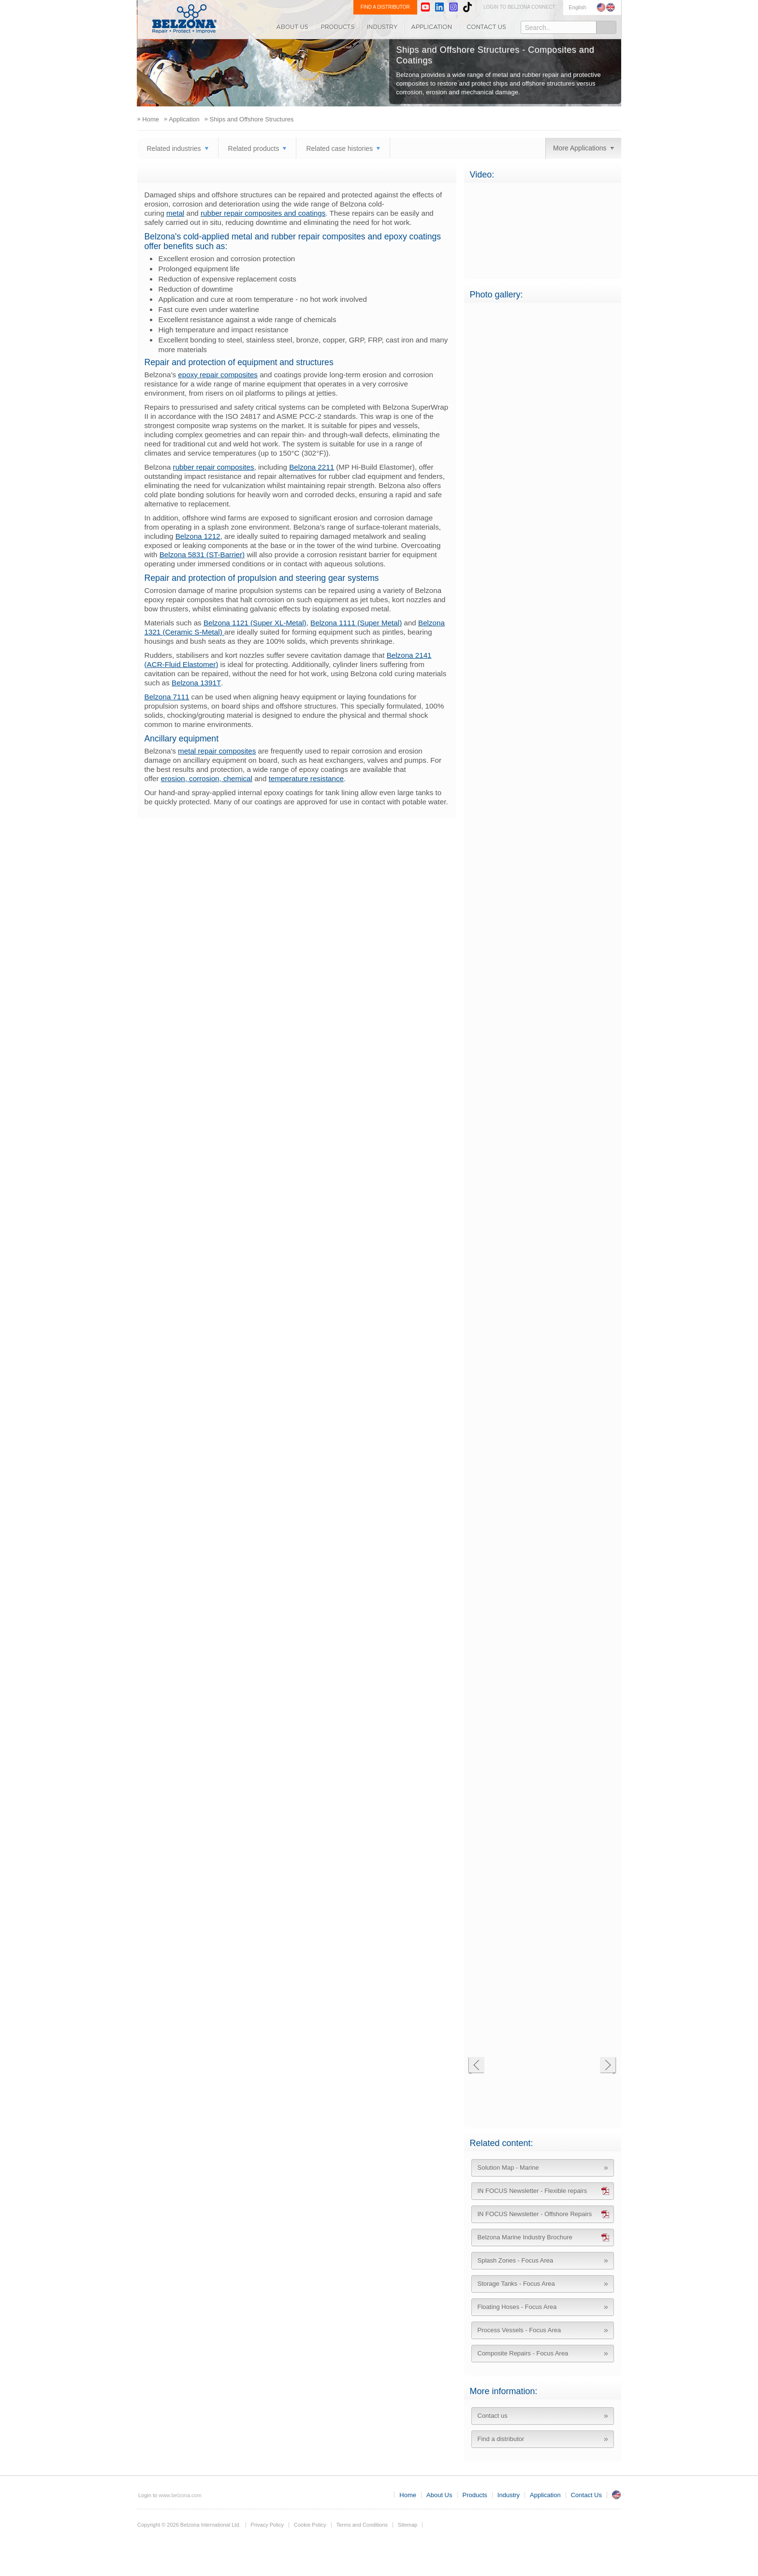  Describe the element at coordinates (263, 213) in the screenshot. I see `rubber repair composites and coatings` at that location.